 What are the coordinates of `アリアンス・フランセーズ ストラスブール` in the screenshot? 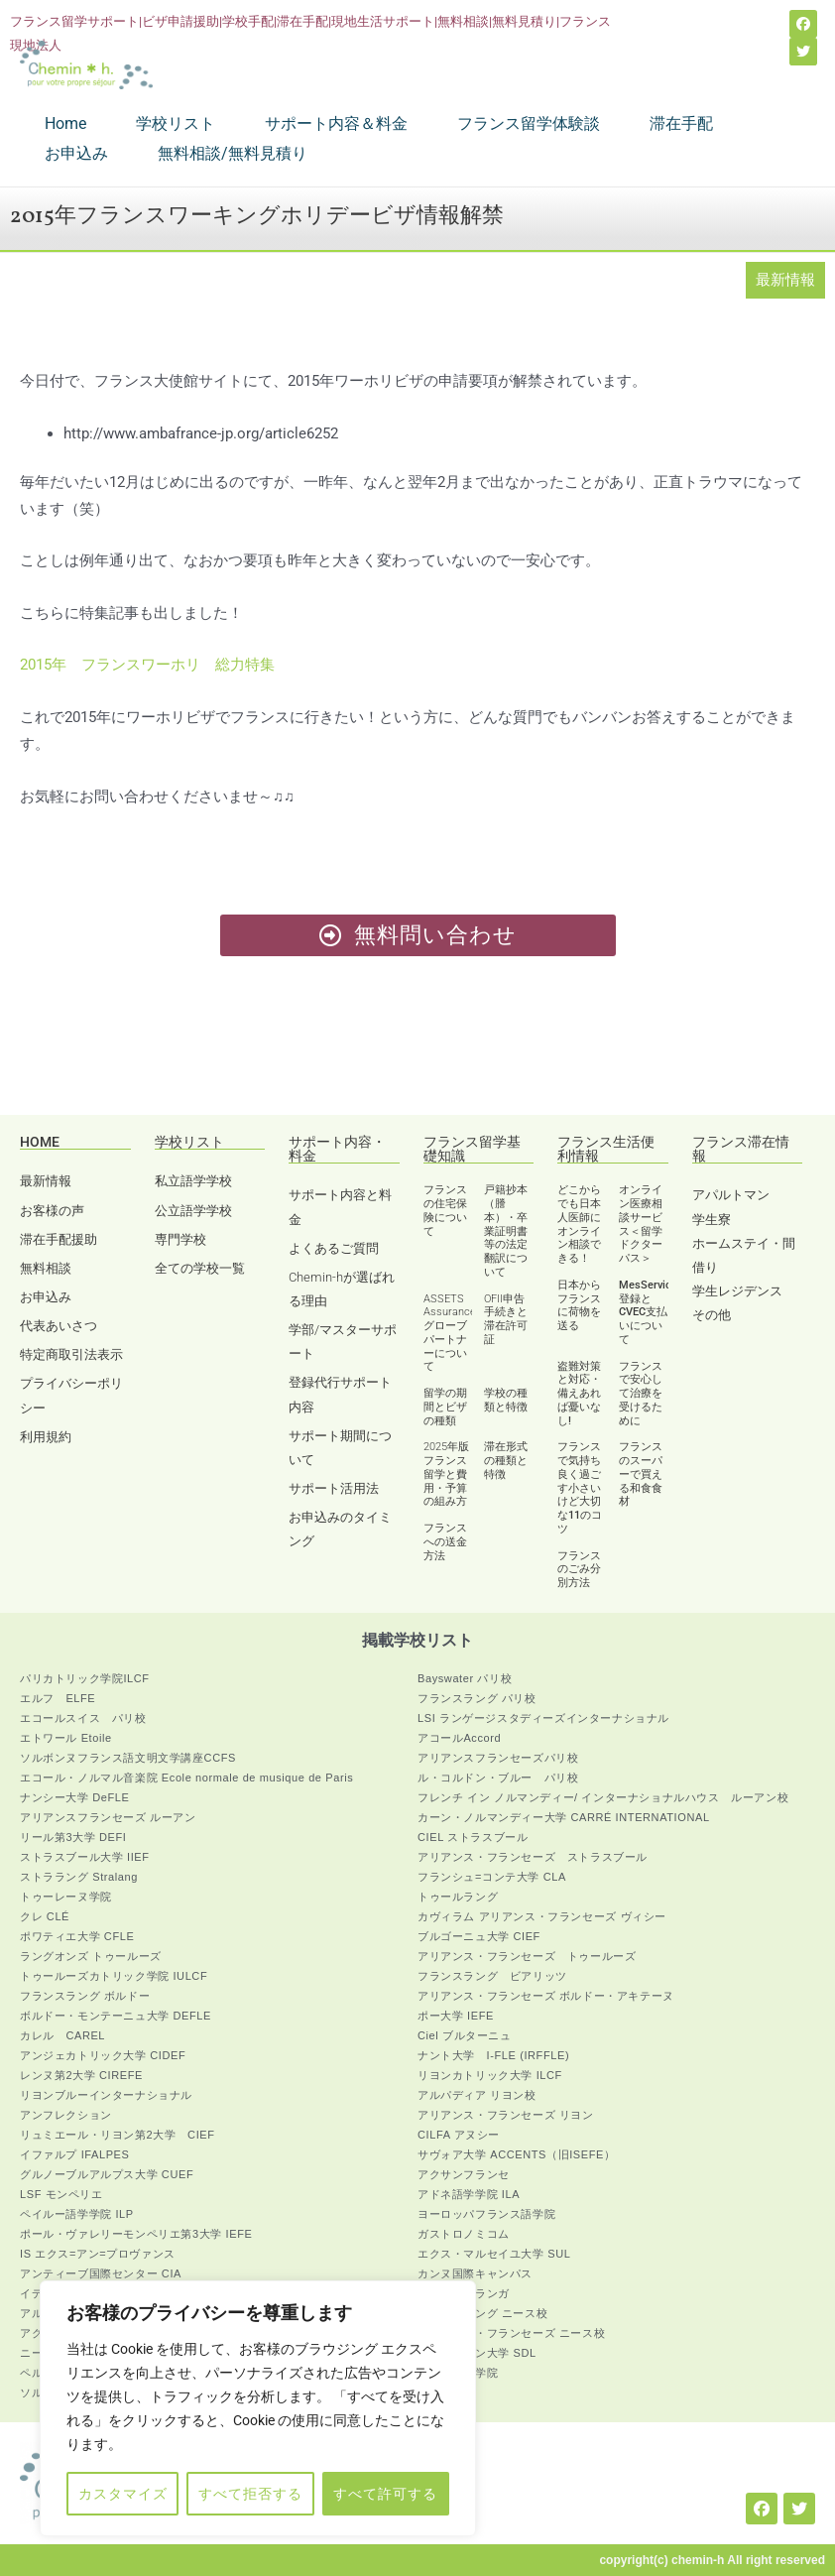 It's located at (533, 1857).